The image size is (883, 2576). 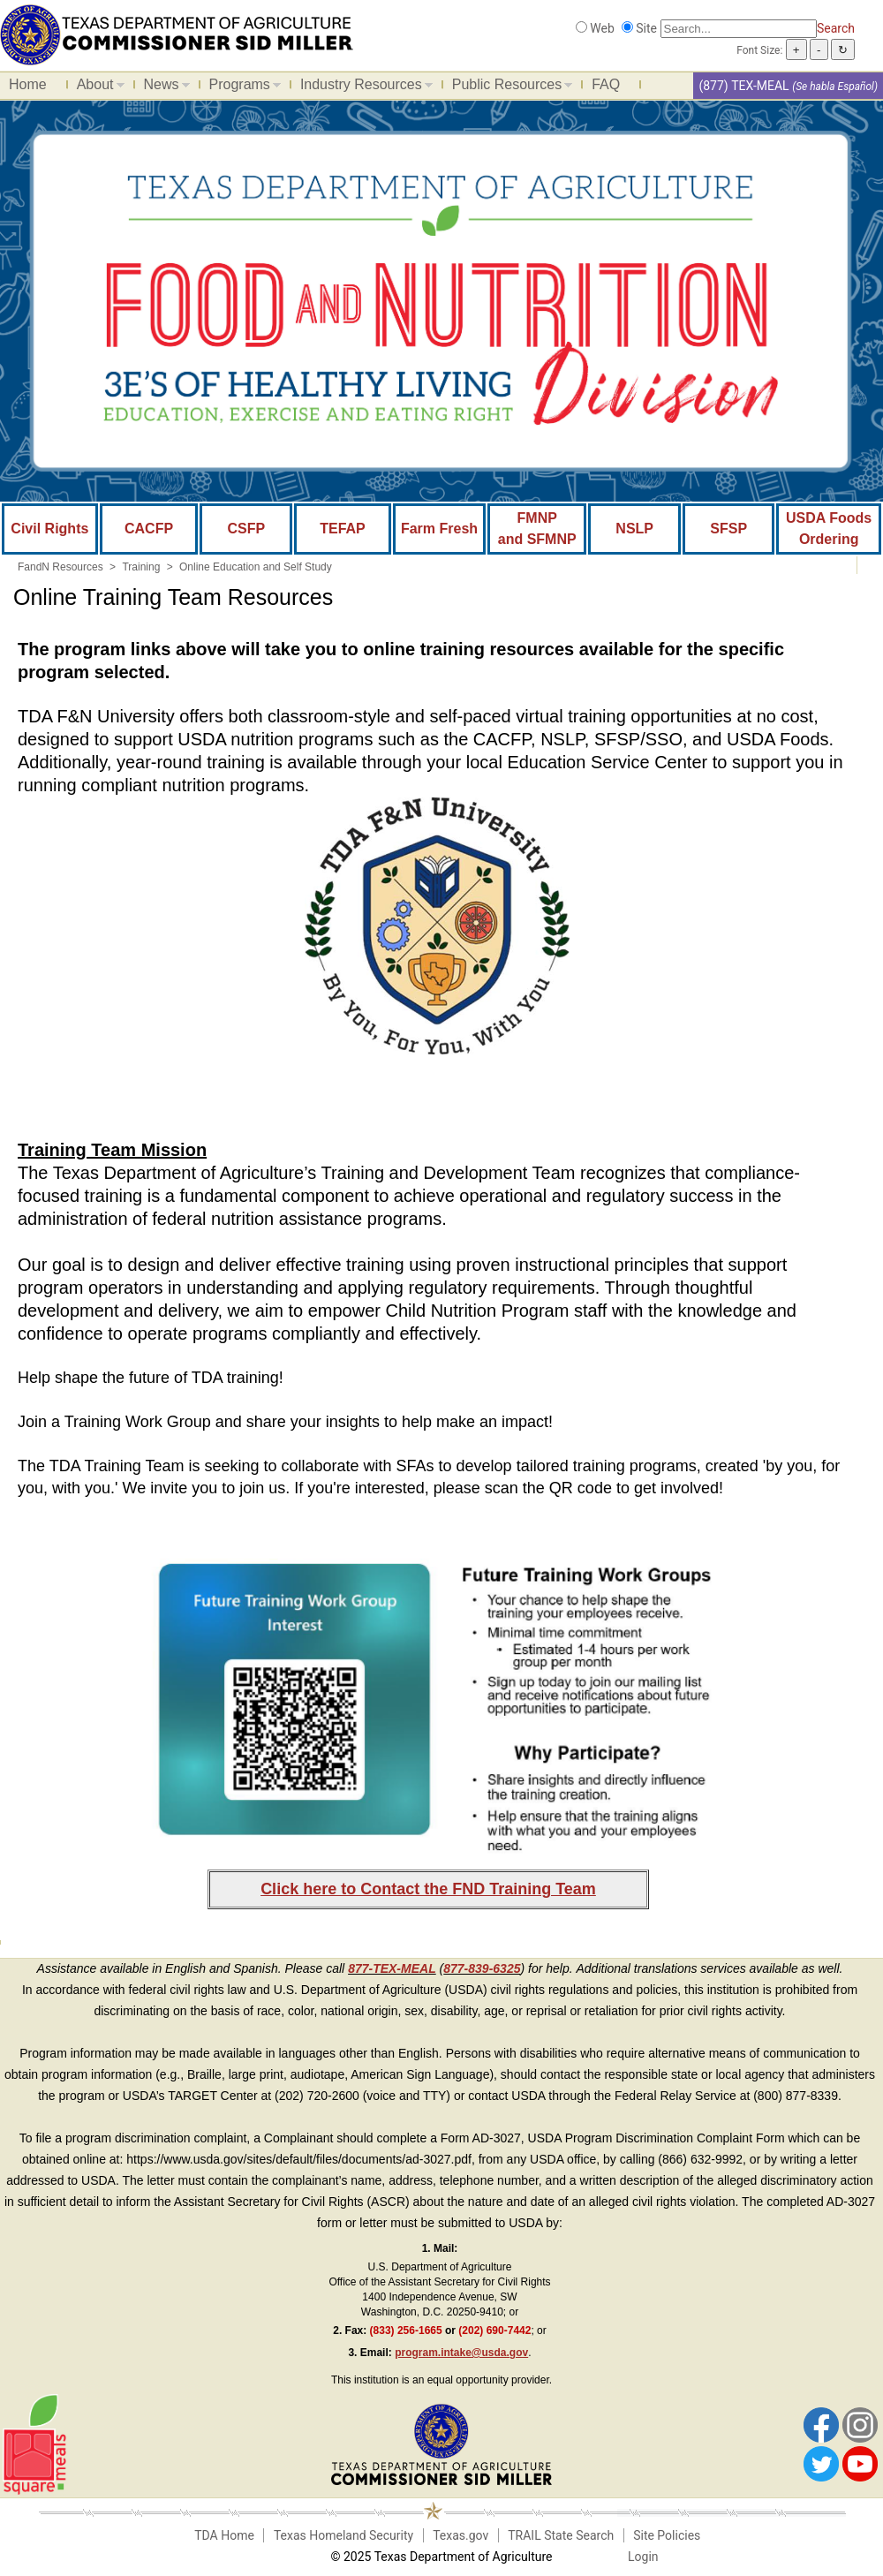 What do you see at coordinates (537, 528) in the screenshot?
I see `FMNP and SFMNP` at bounding box center [537, 528].